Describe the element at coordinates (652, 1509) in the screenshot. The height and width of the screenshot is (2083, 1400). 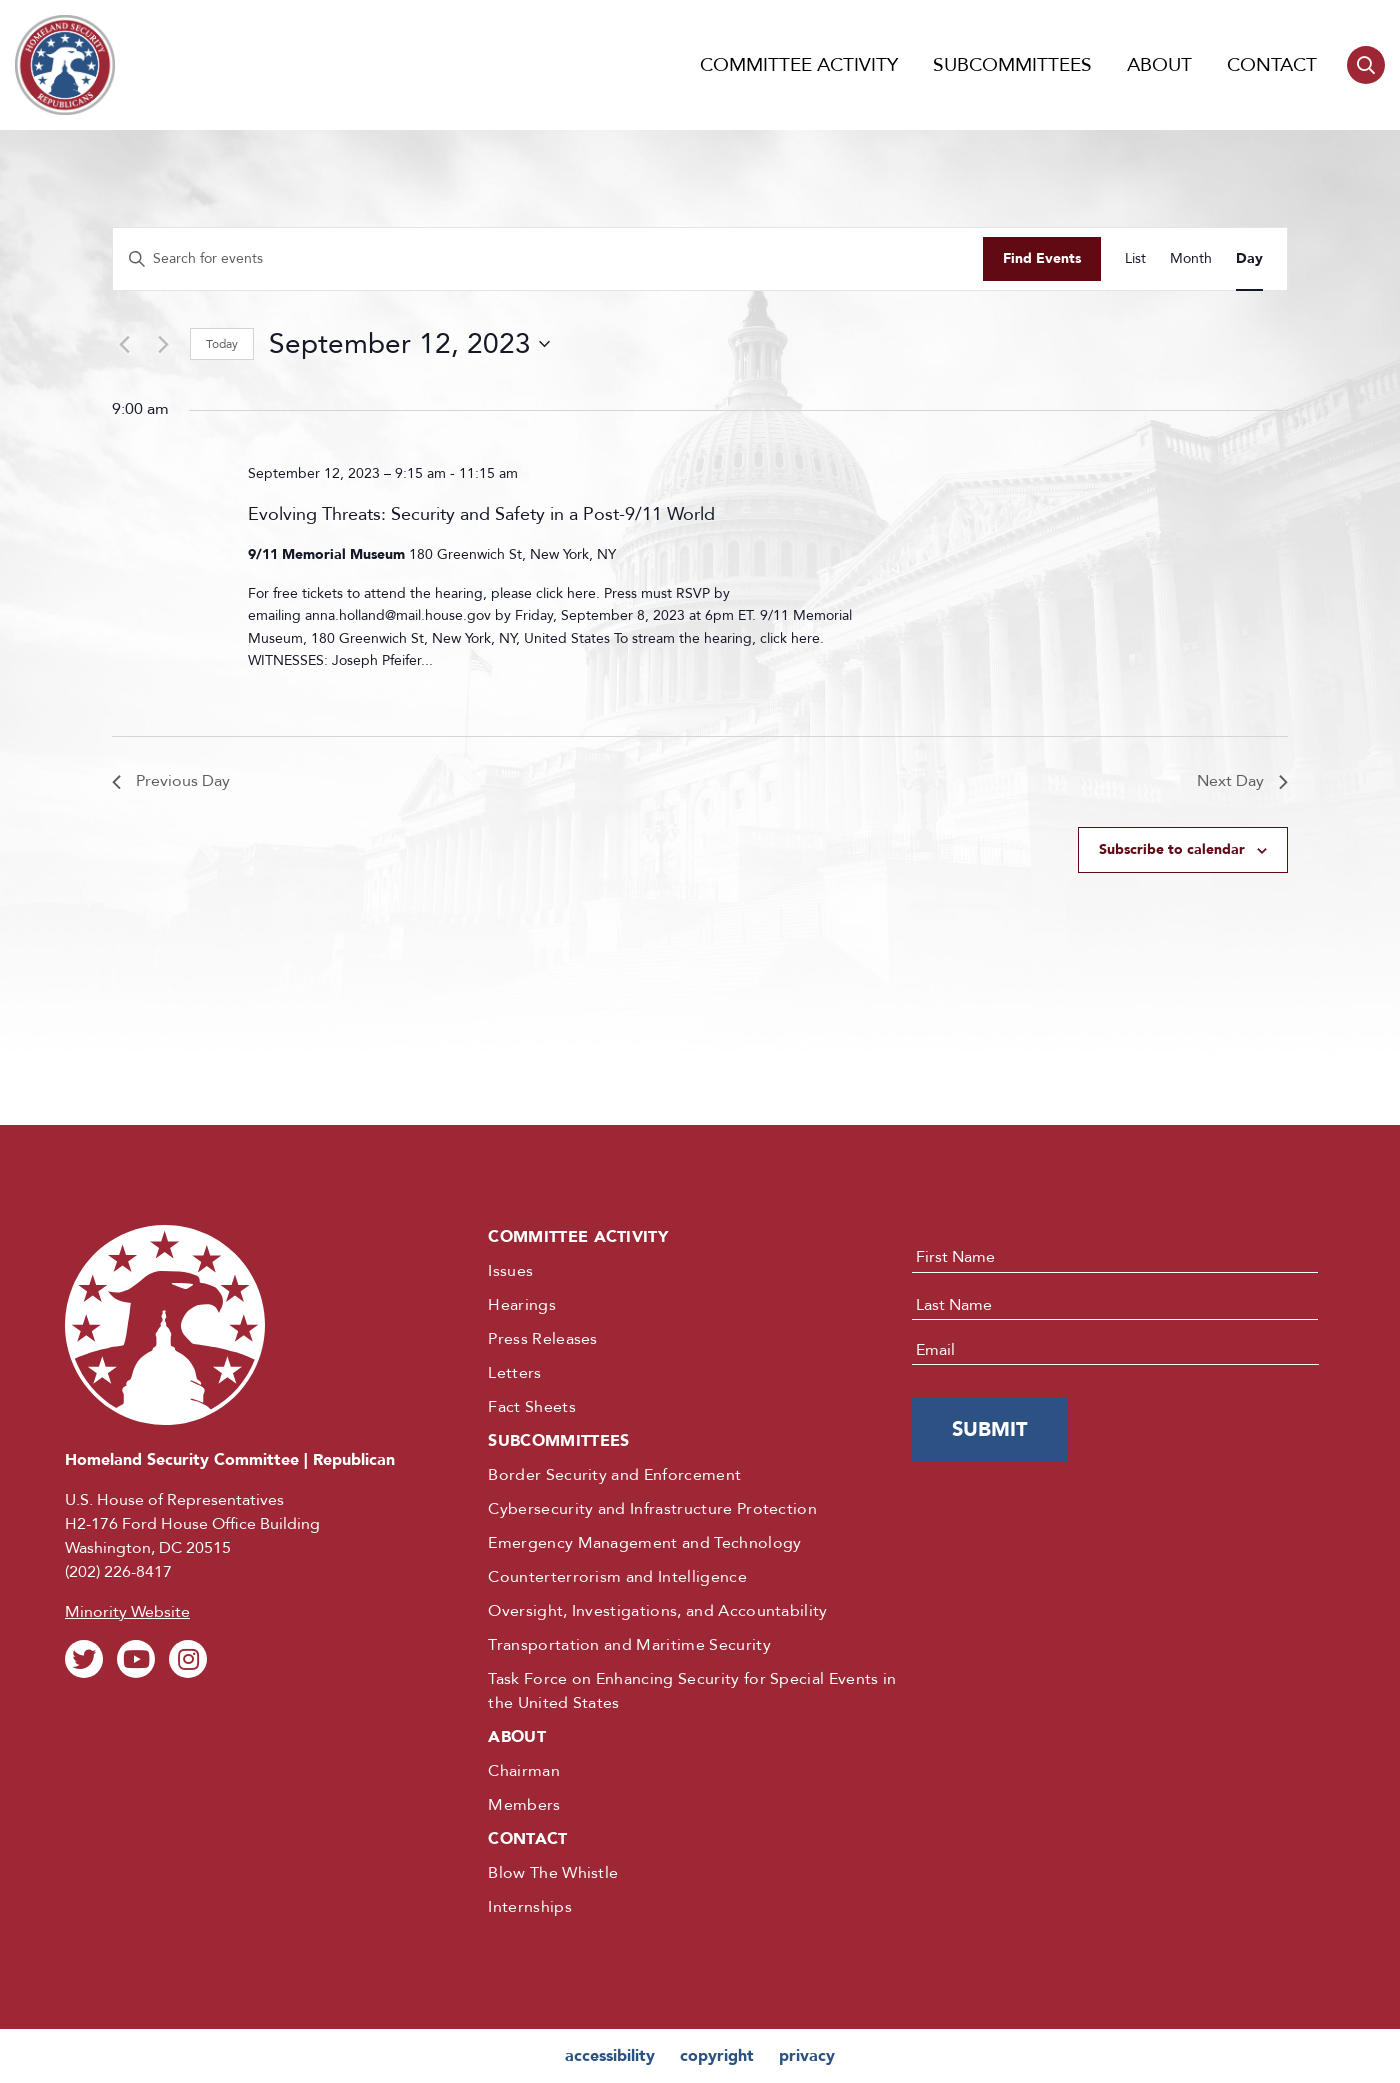
I see `Cybersecurity and Infrastructure Protection` at that location.